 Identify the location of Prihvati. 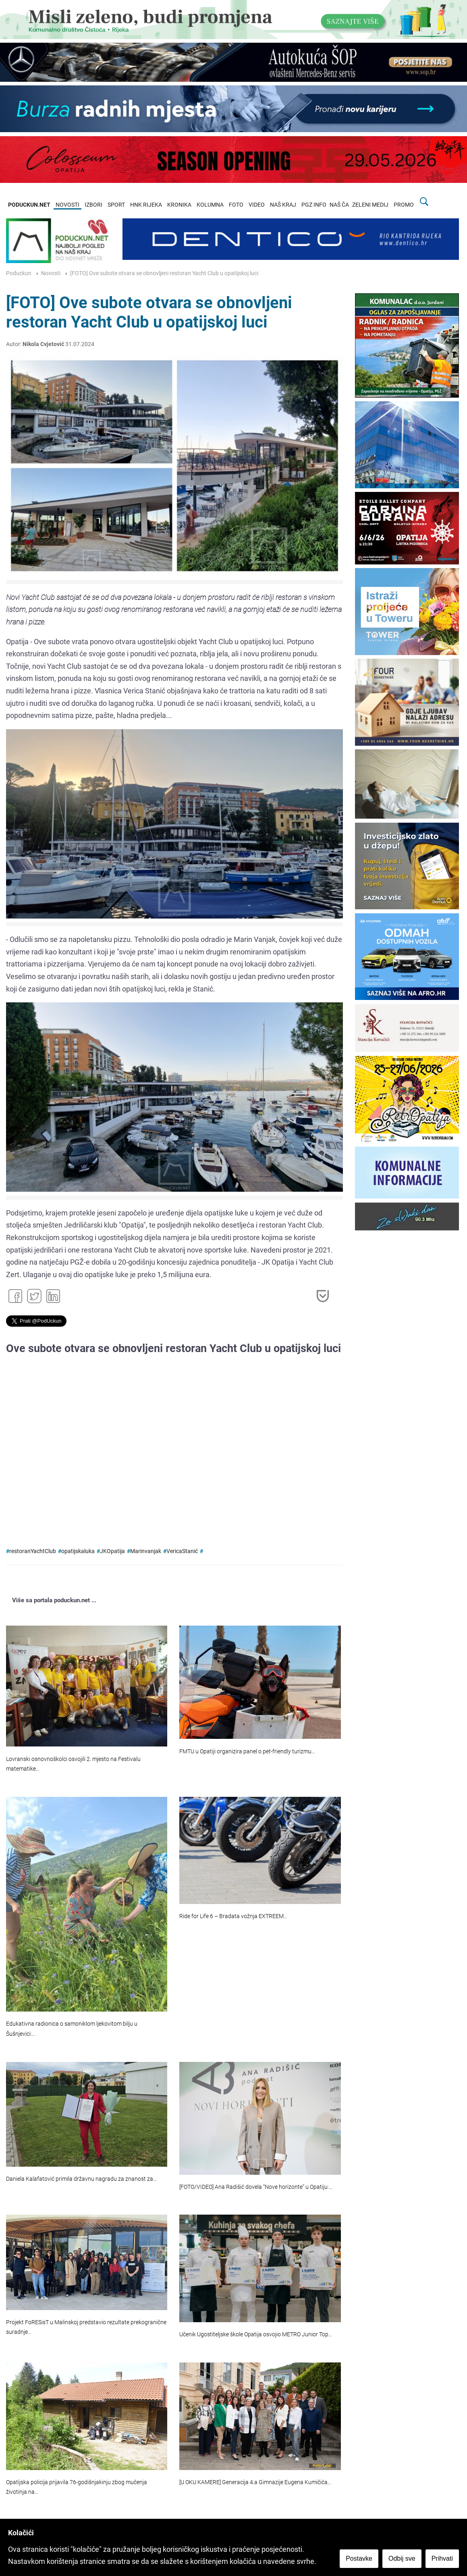
(442, 2558).